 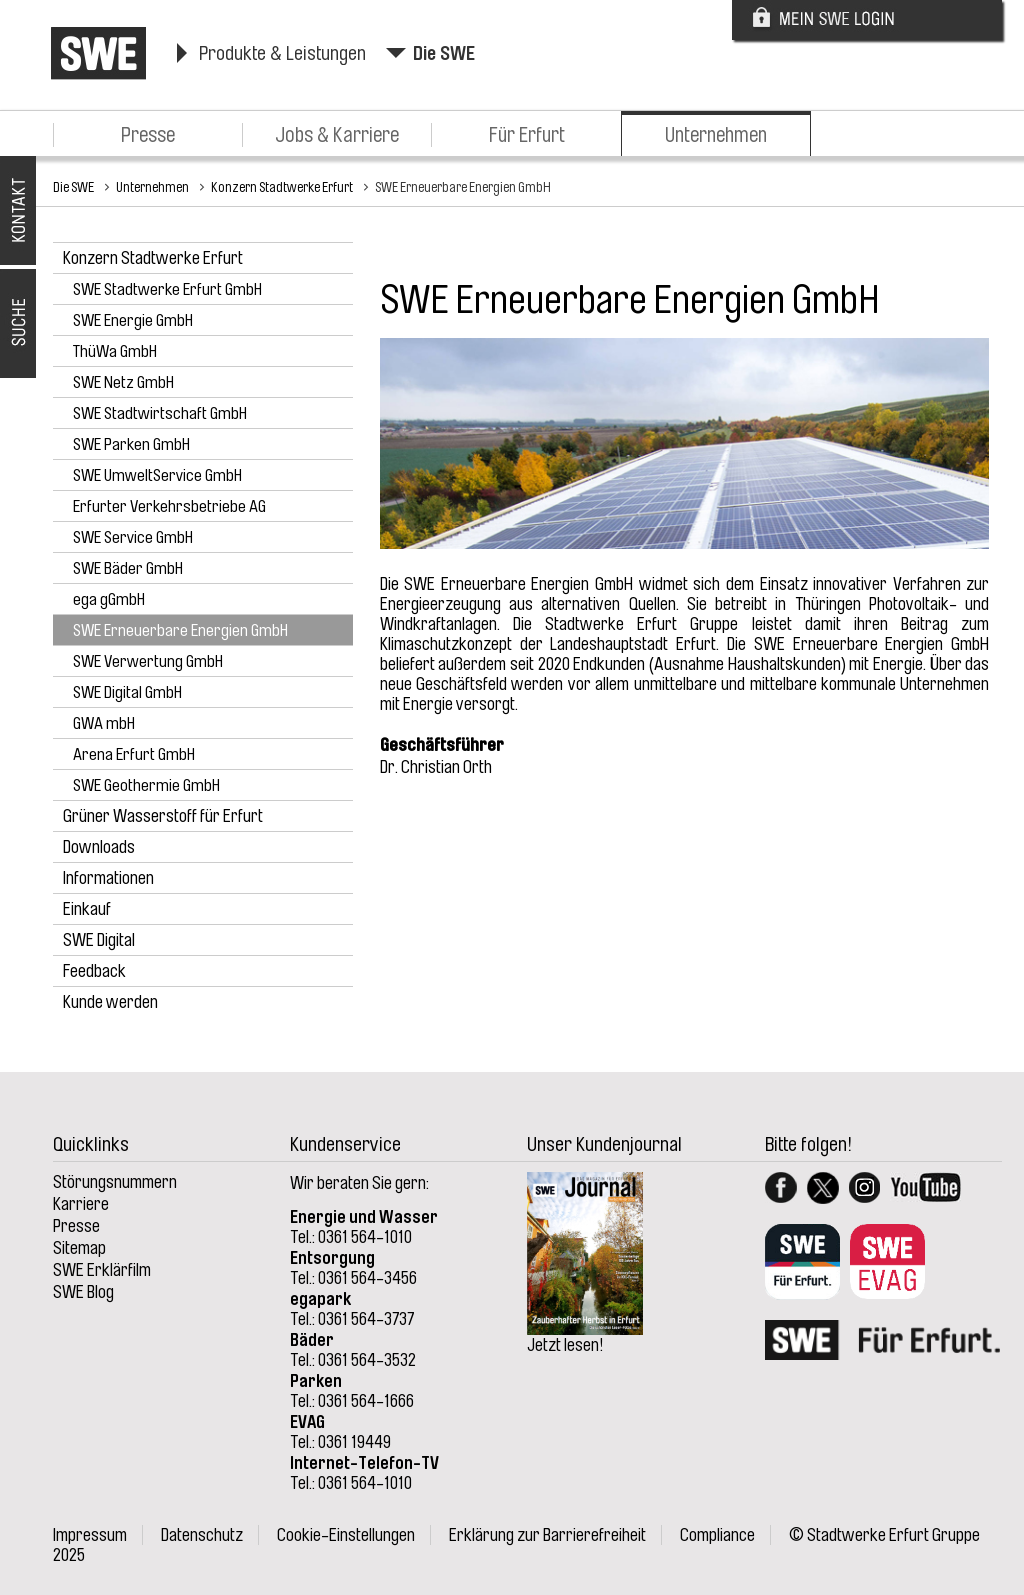 I want to click on Grüner Wasserstoff für Erfurt, so click(x=163, y=816).